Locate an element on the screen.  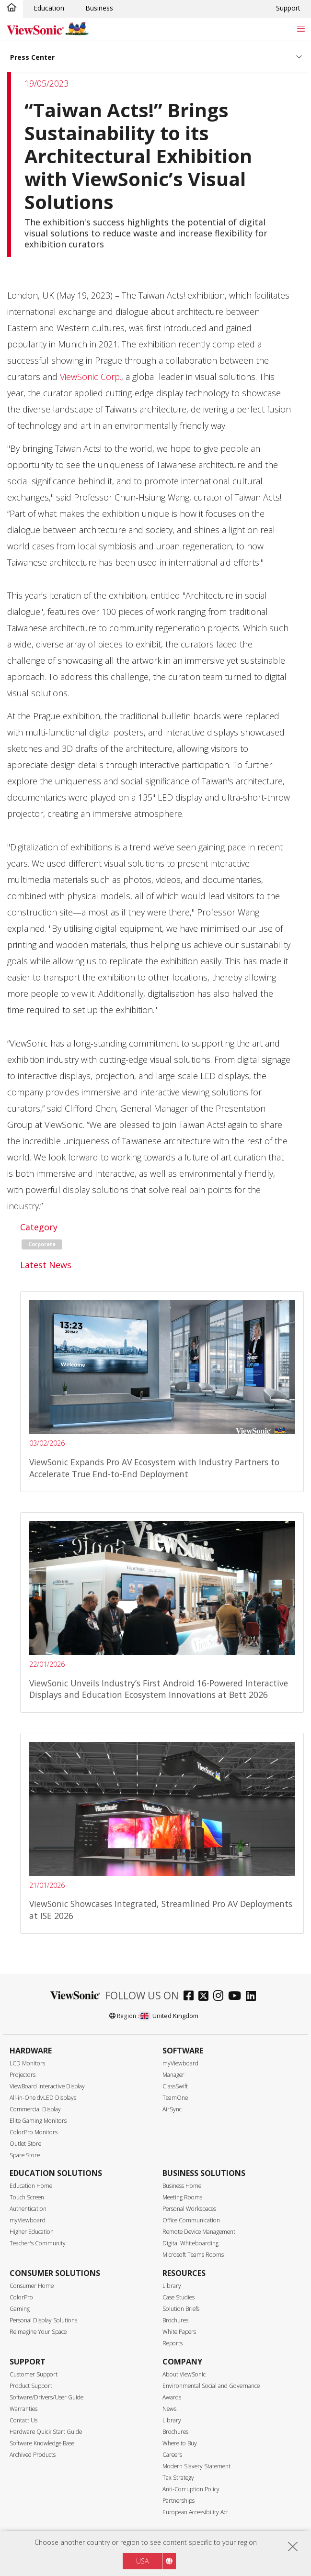
Warranties is located at coordinates (23, 2409).